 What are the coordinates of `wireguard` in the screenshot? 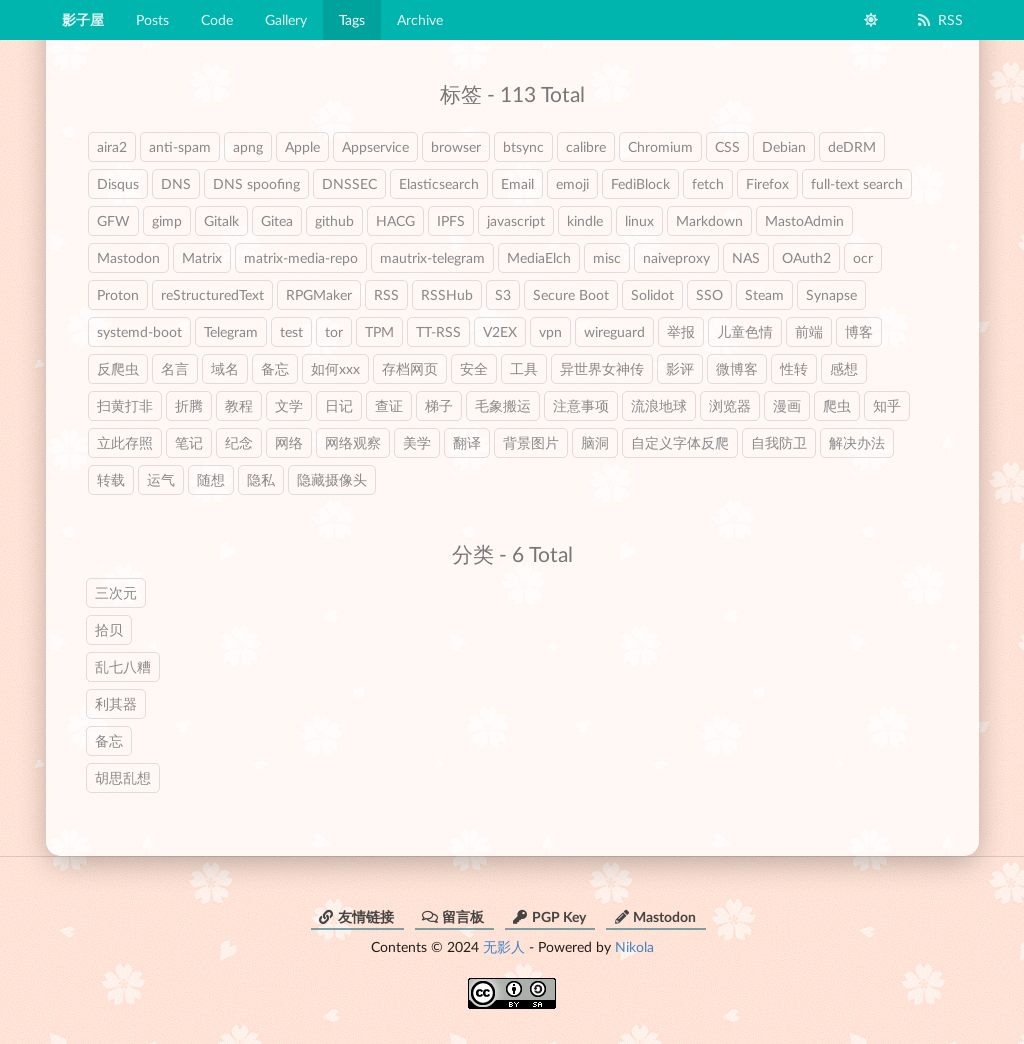 It's located at (614, 331).